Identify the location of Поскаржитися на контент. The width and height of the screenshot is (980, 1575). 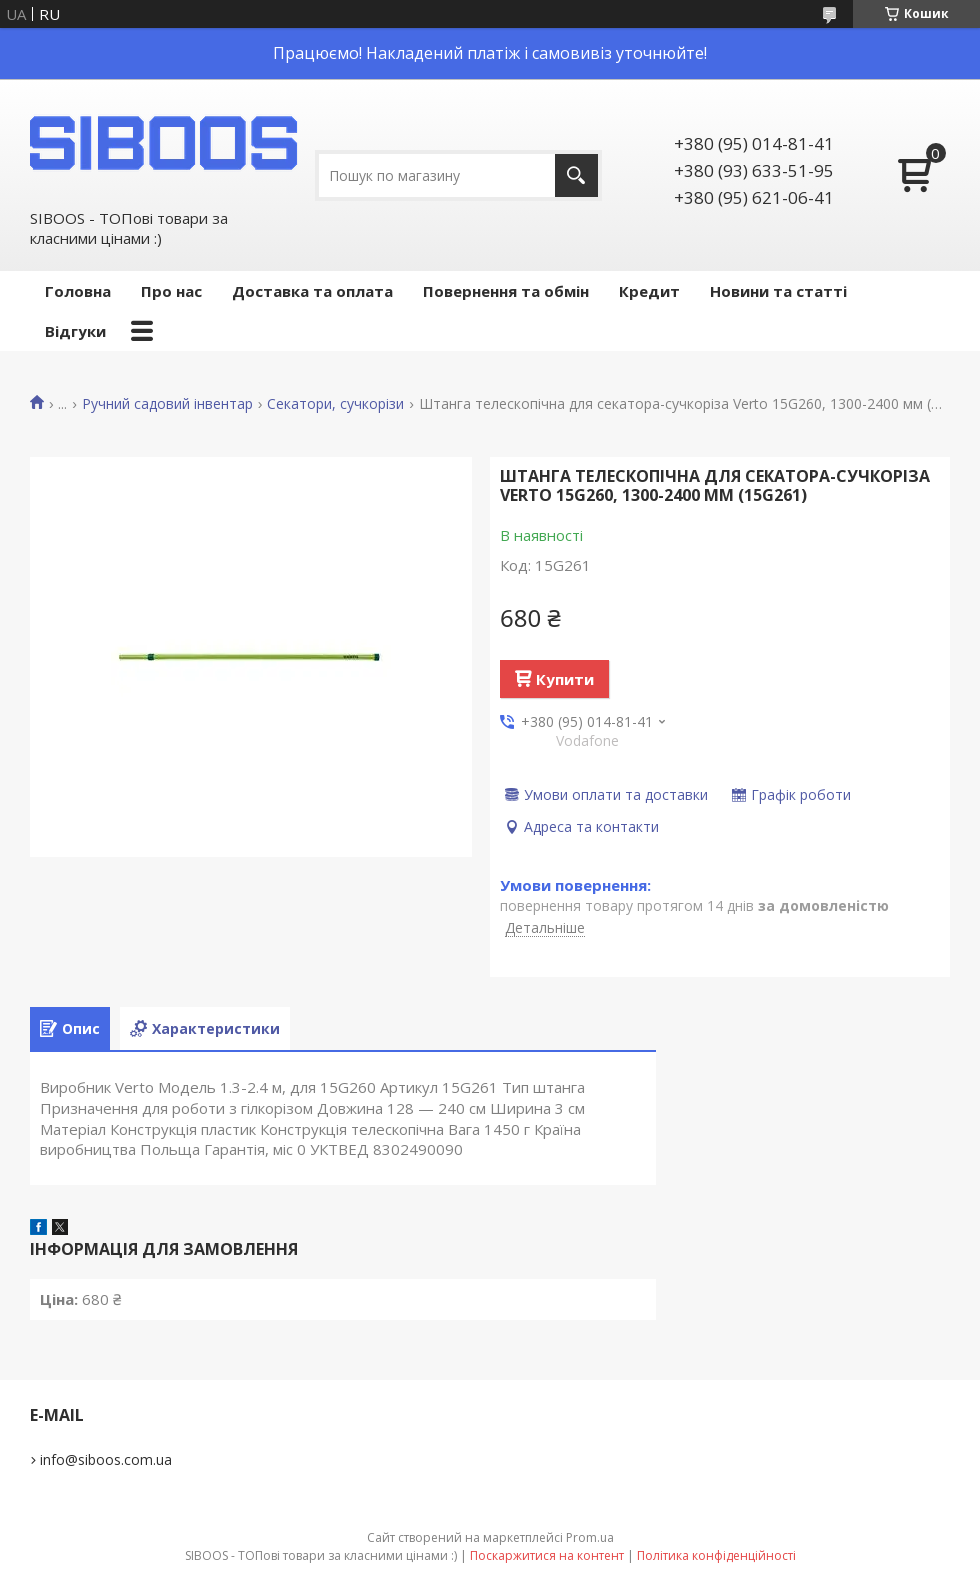
(547, 1555).